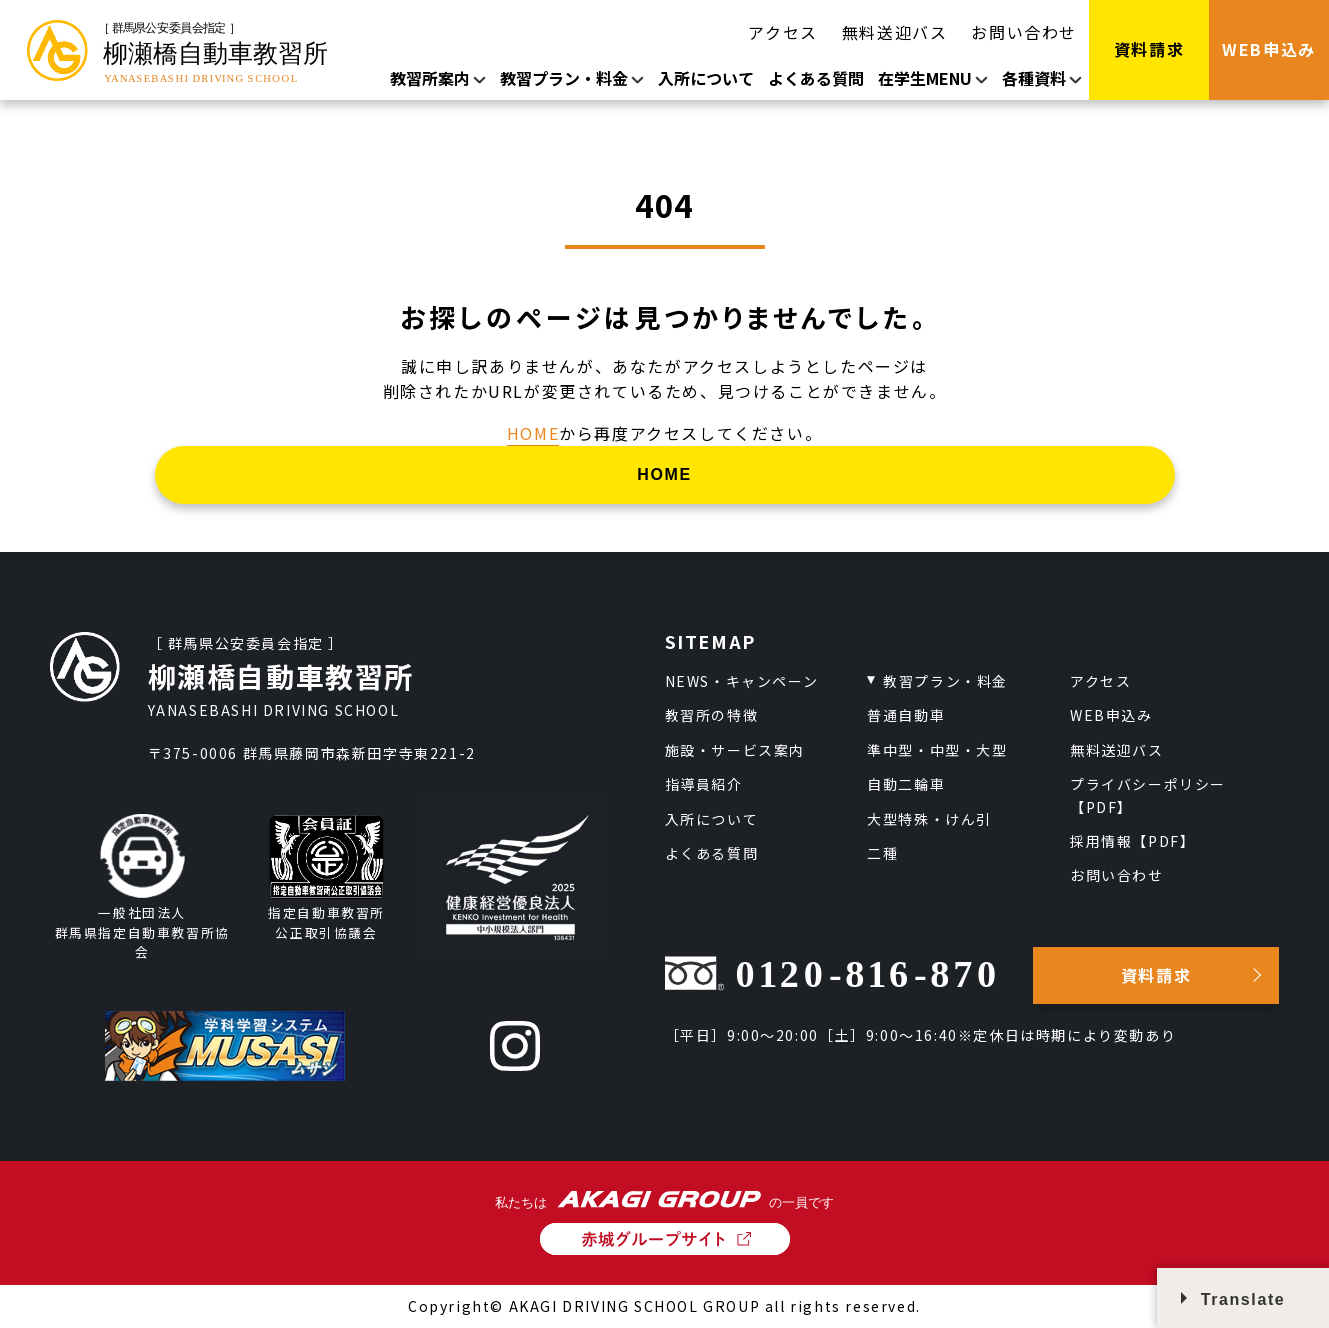  I want to click on 準中型・中型・大型, so click(937, 750).